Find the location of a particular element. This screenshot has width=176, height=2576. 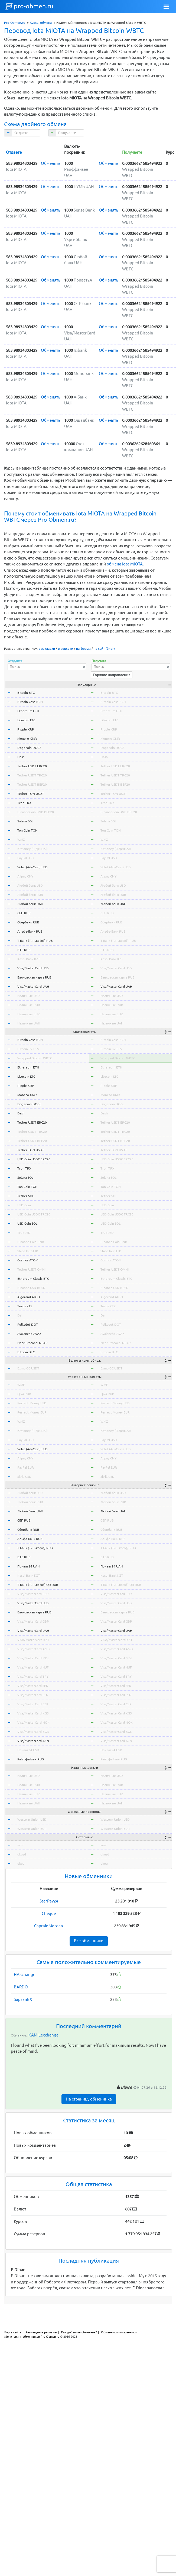

USD Coin SOL is located at coordinates (27, 1223).